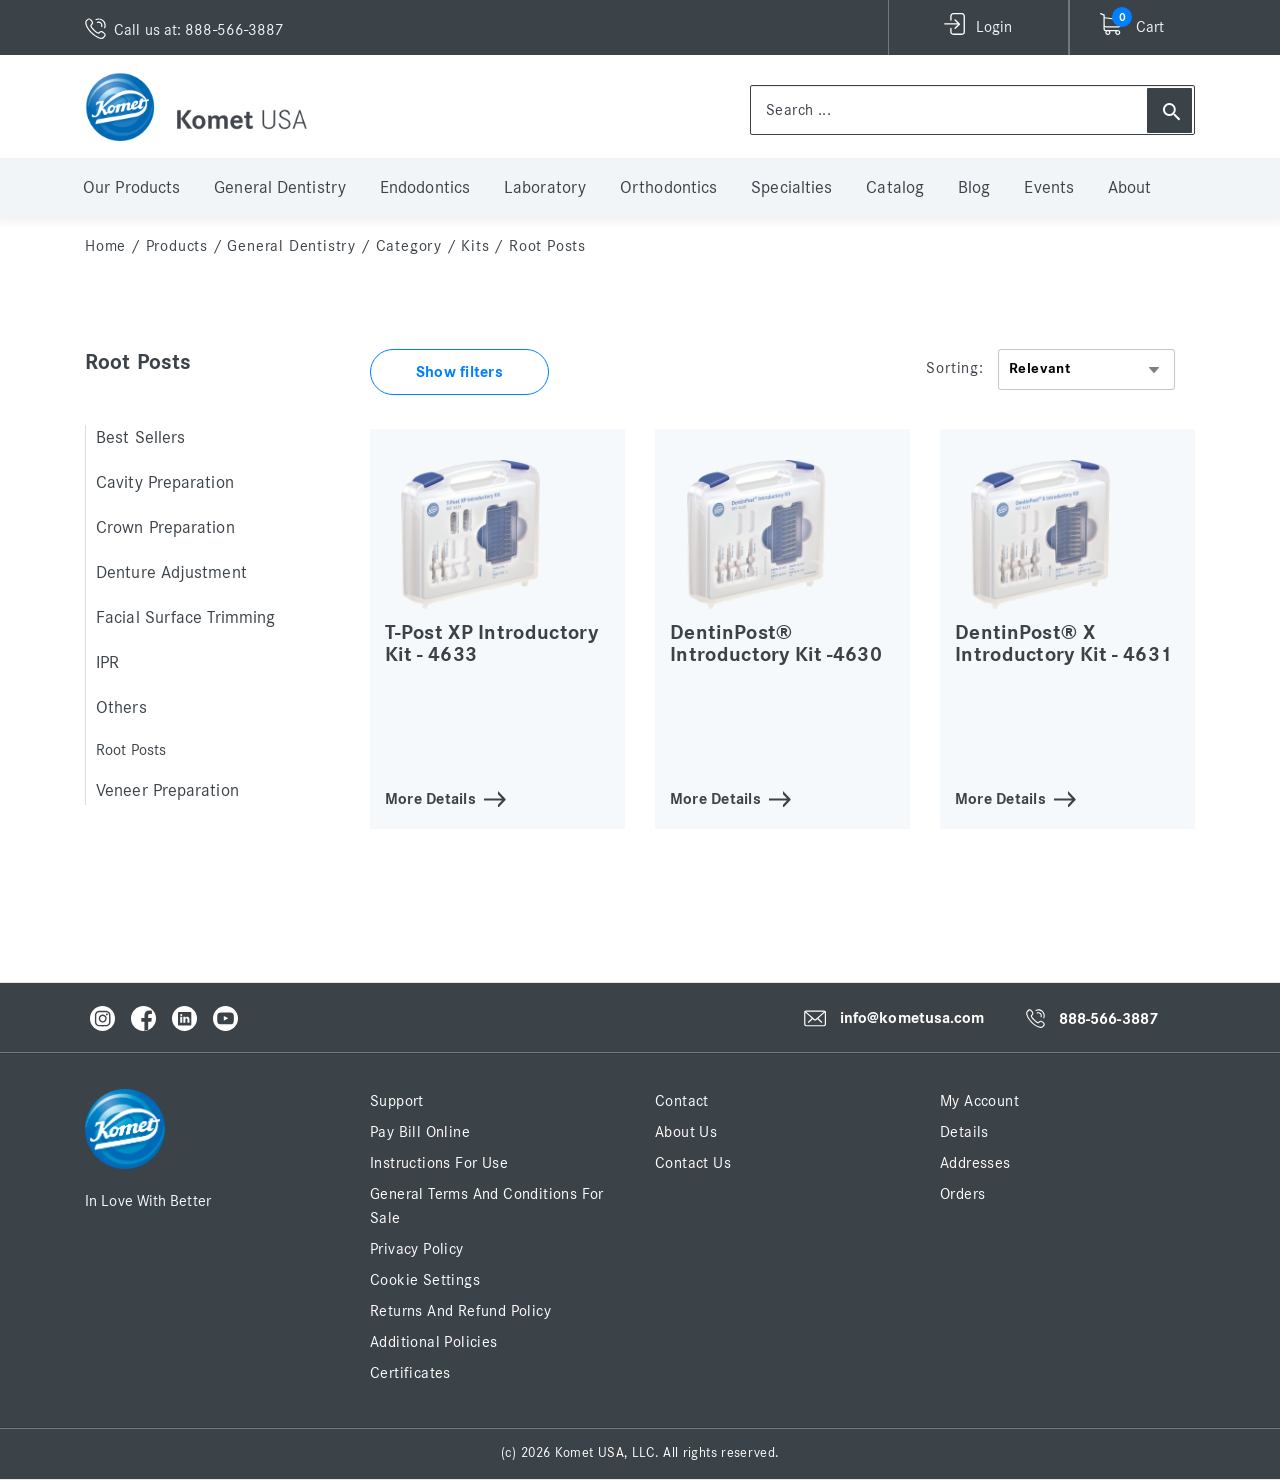  I want to click on Catalog, so click(895, 188).